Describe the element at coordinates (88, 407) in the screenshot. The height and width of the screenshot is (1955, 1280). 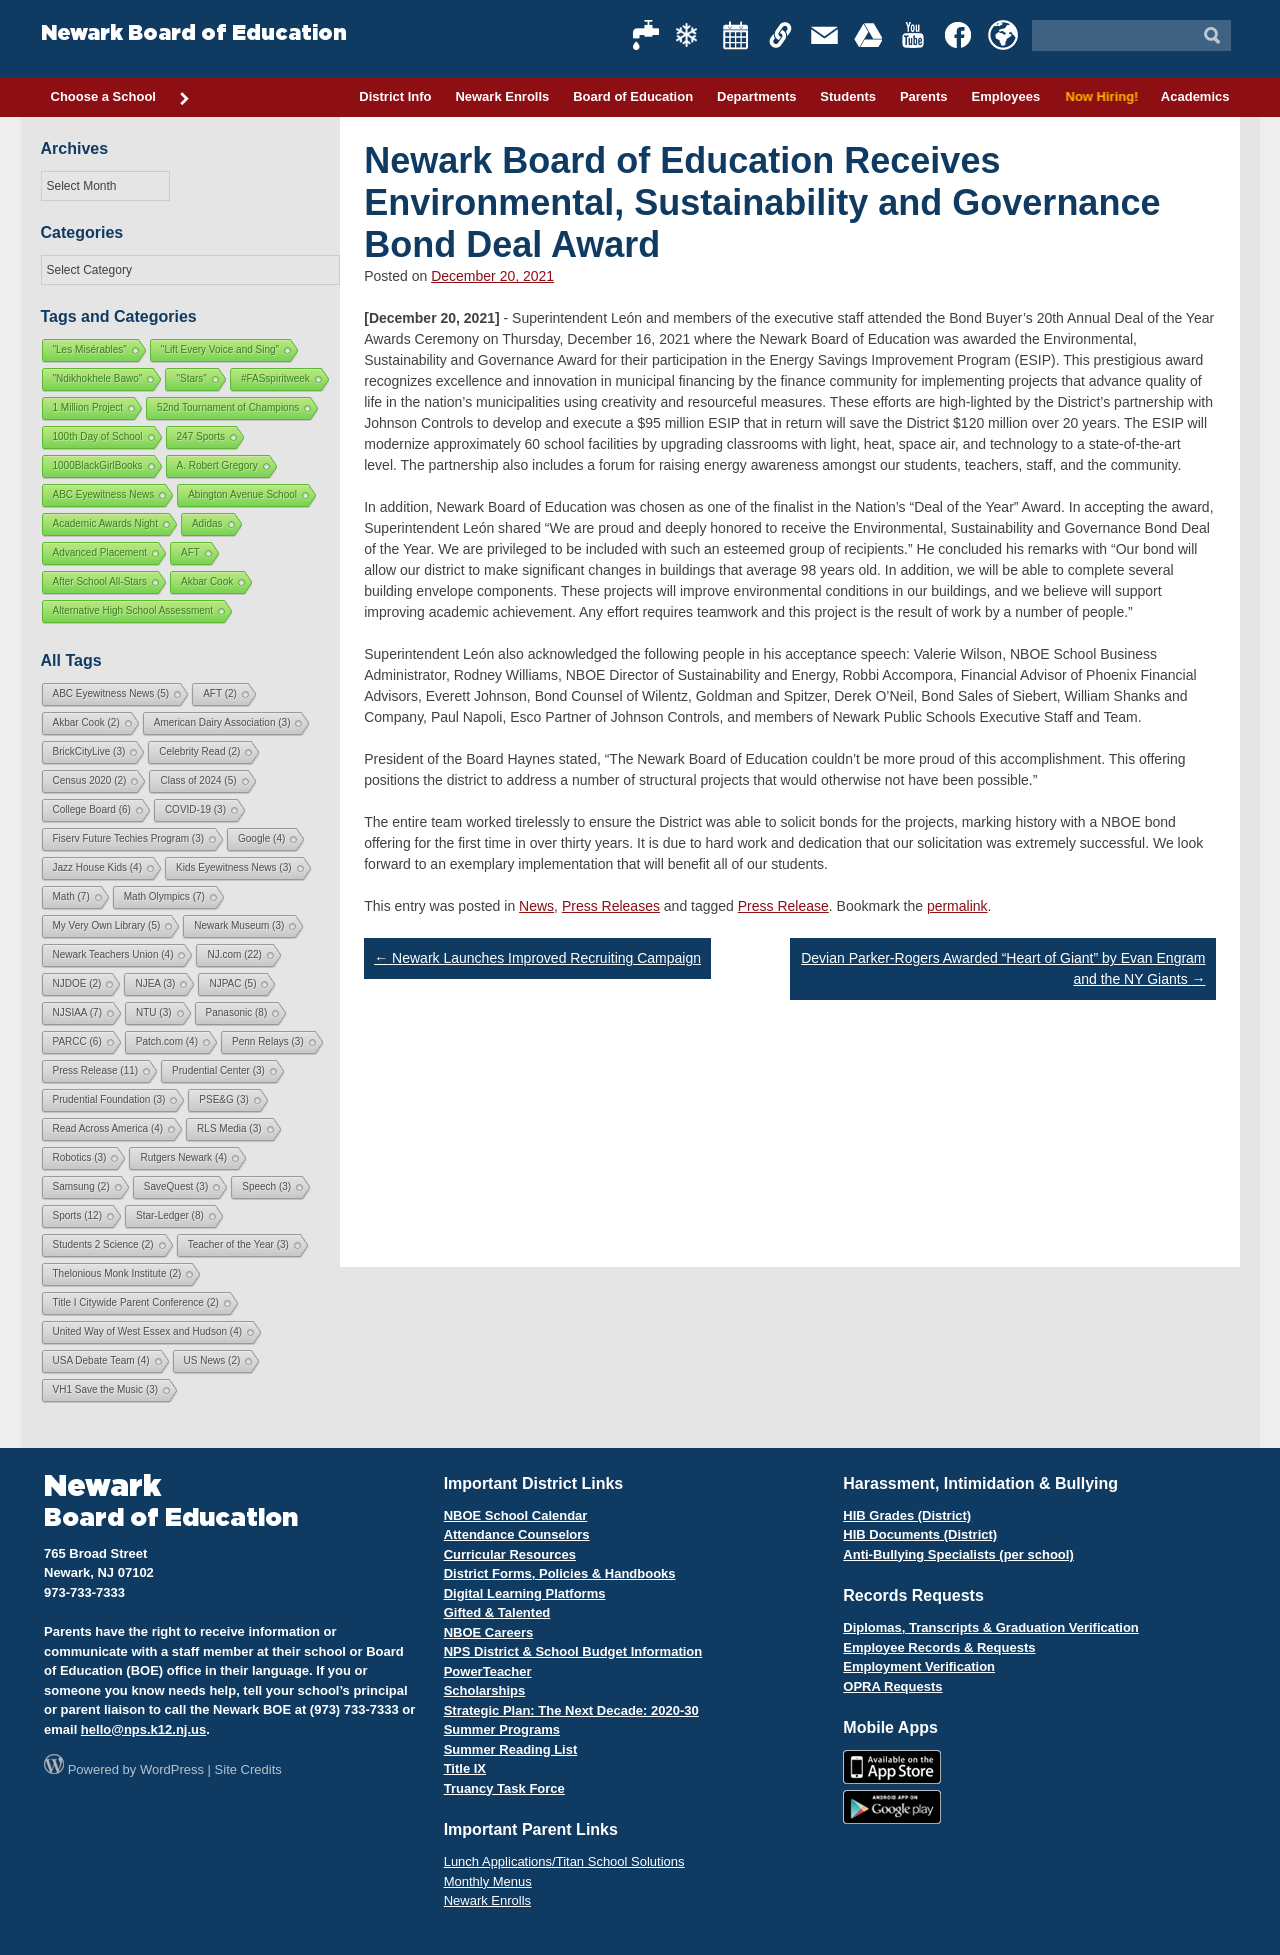
I see `1 Million Project` at that location.